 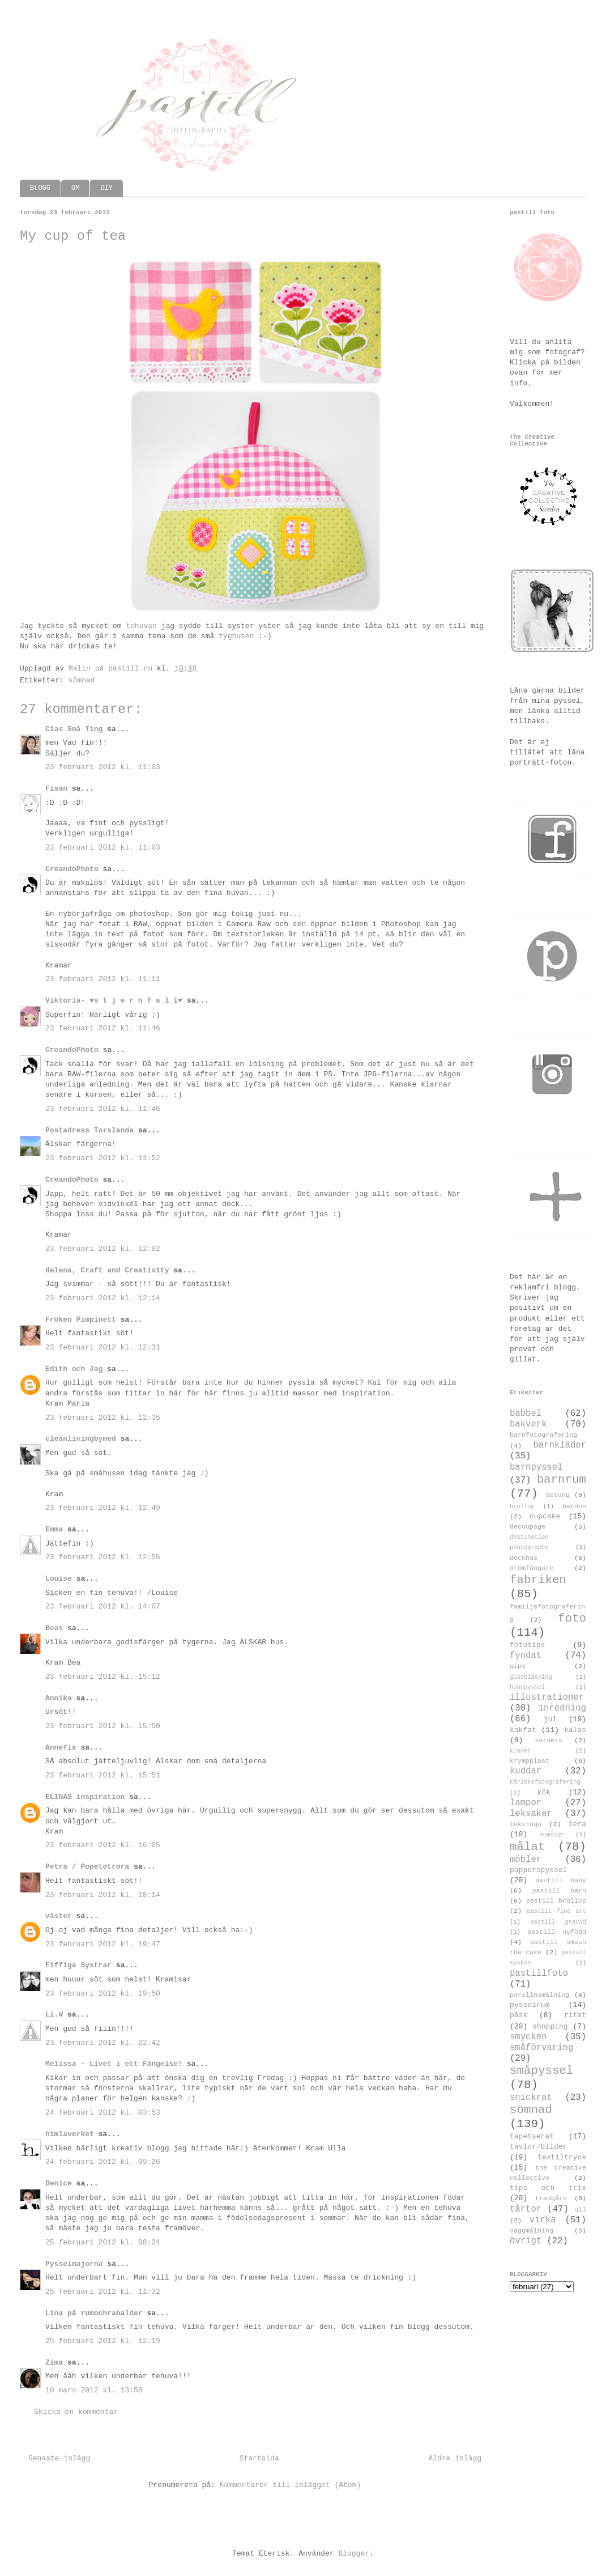 What do you see at coordinates (87, 1866) in the screenshot?
I see `Petra / Popetotrora` at bounding box center [87, 1866].